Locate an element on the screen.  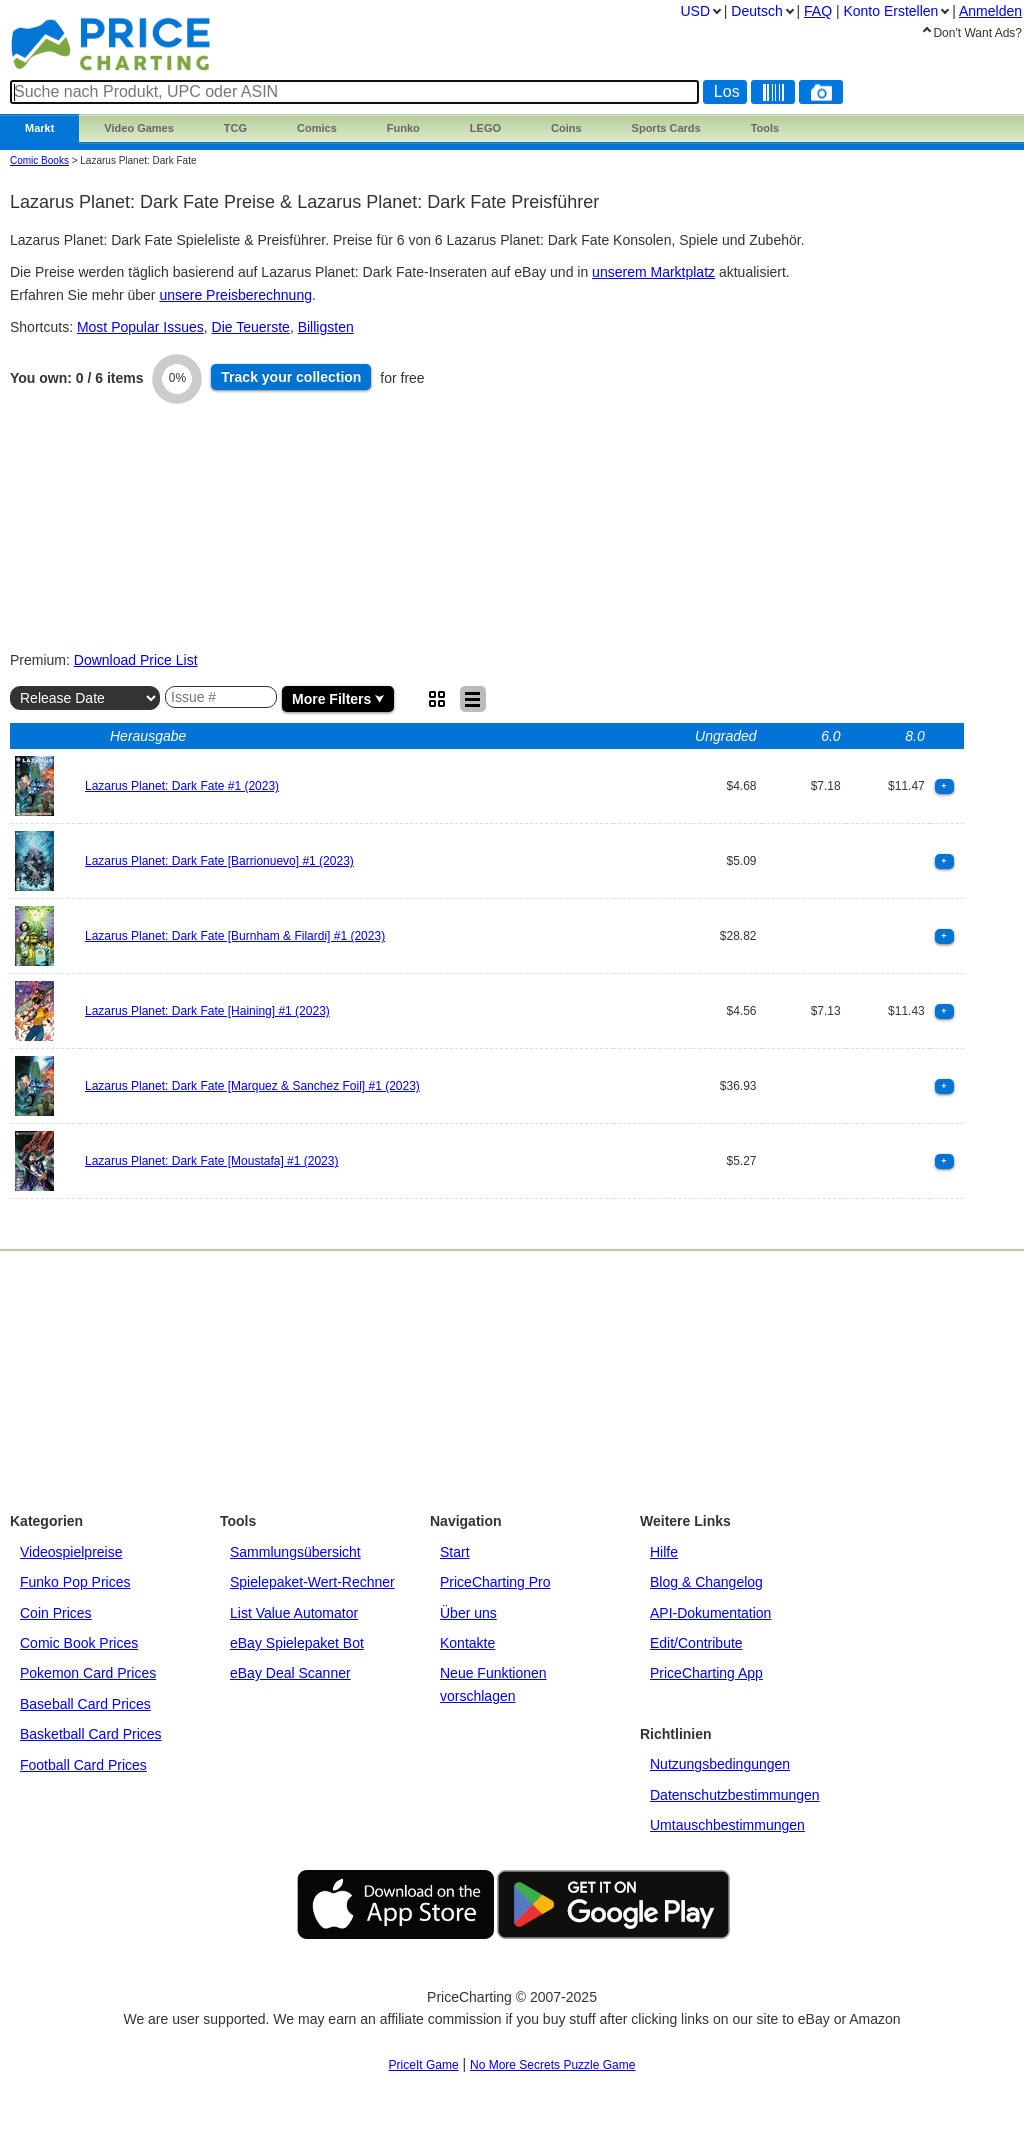
Videospielpreise is located at coordinates (71, 1552).